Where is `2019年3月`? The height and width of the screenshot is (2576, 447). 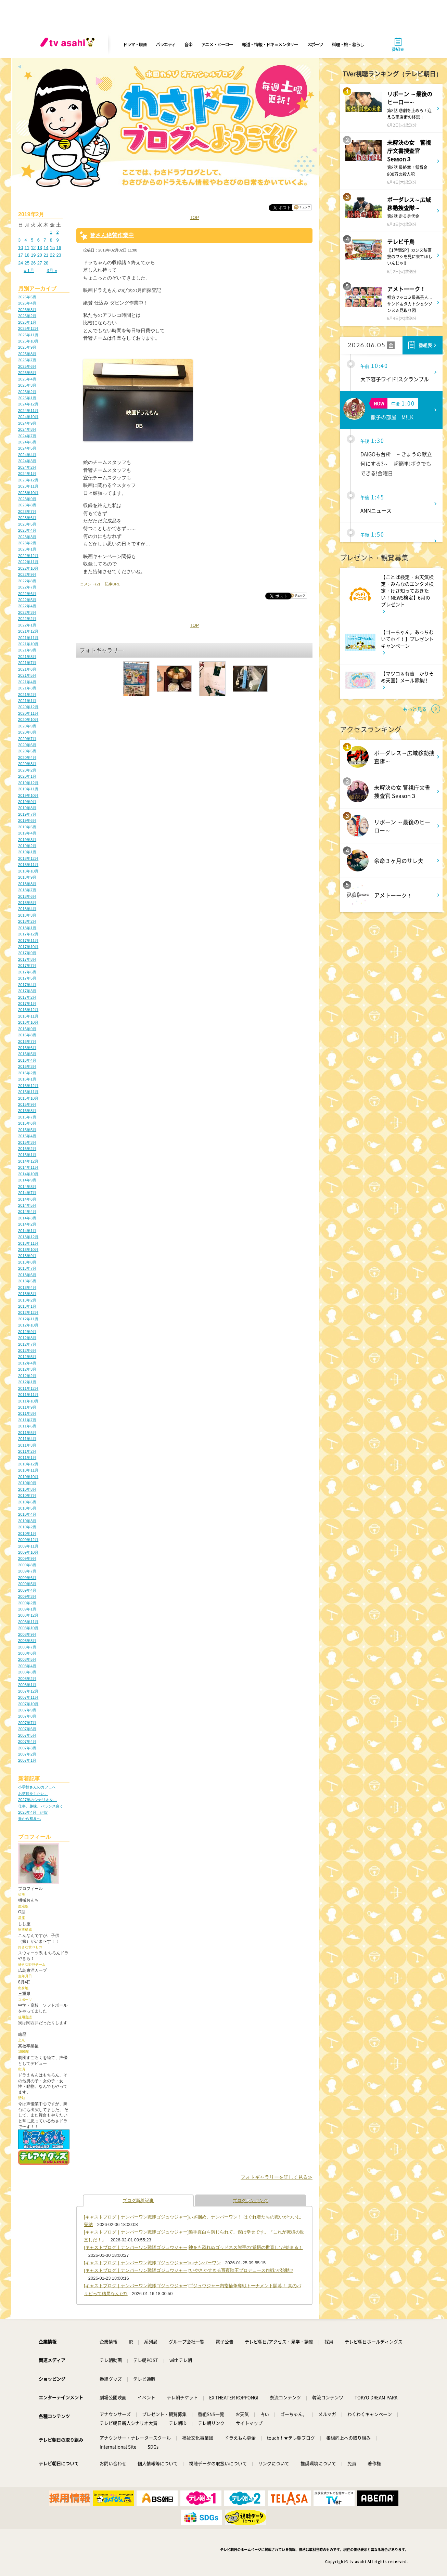
2019年3月 is located at coordinates (27, 840).